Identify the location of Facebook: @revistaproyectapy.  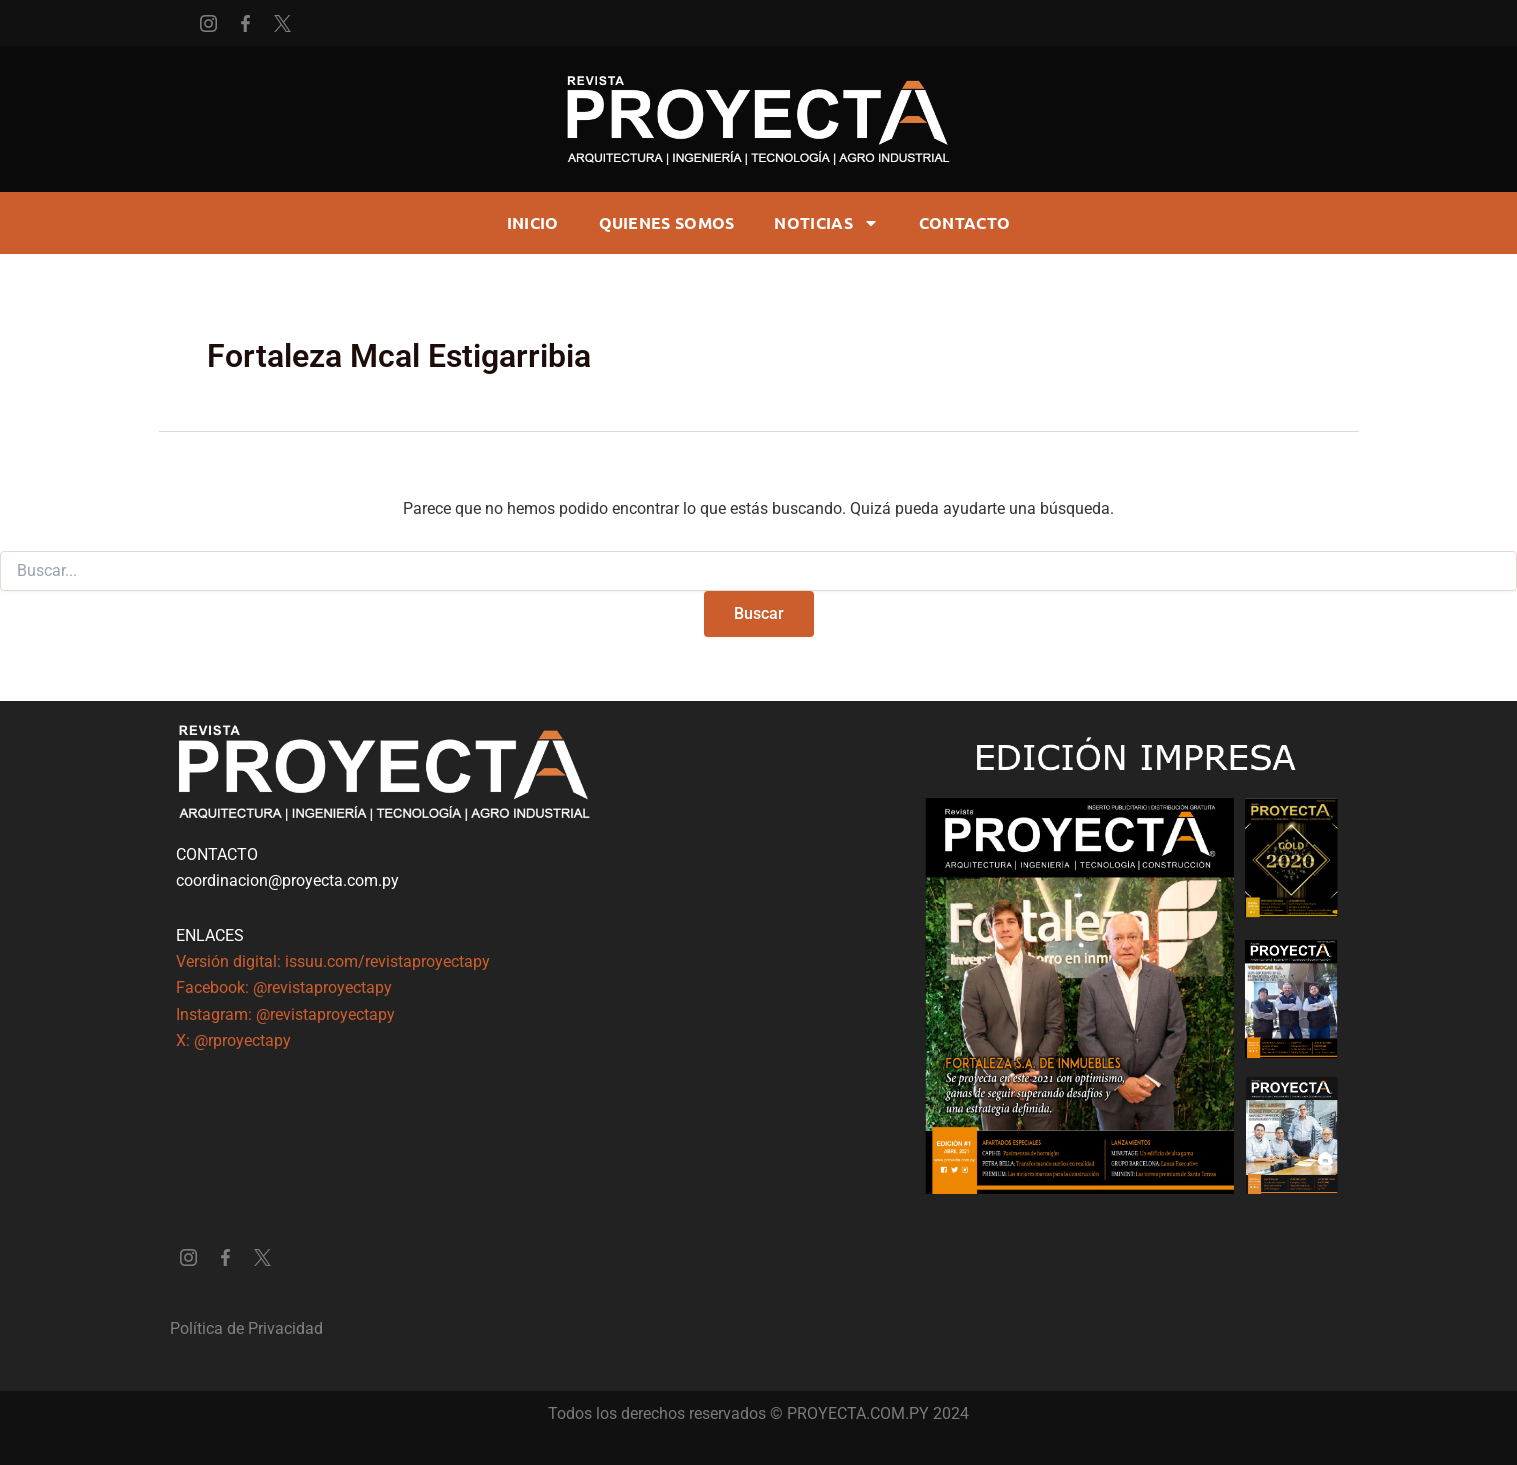
(284, 987).